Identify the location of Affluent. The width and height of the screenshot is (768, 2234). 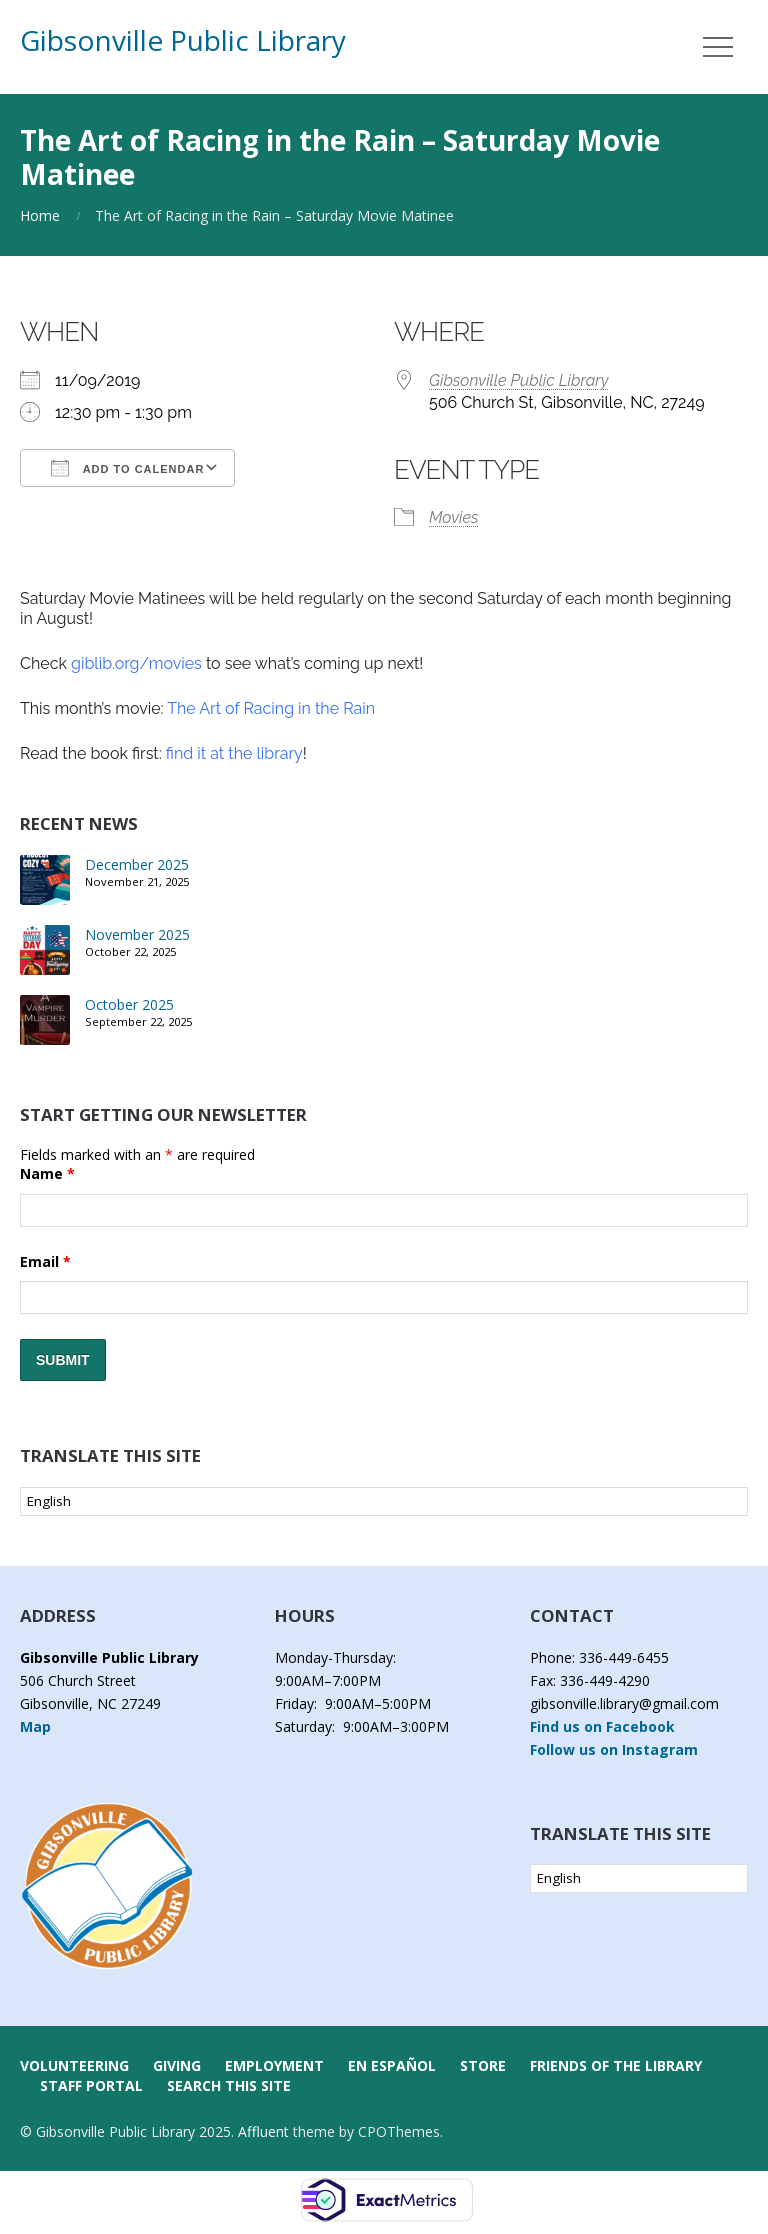
(263, 2131).